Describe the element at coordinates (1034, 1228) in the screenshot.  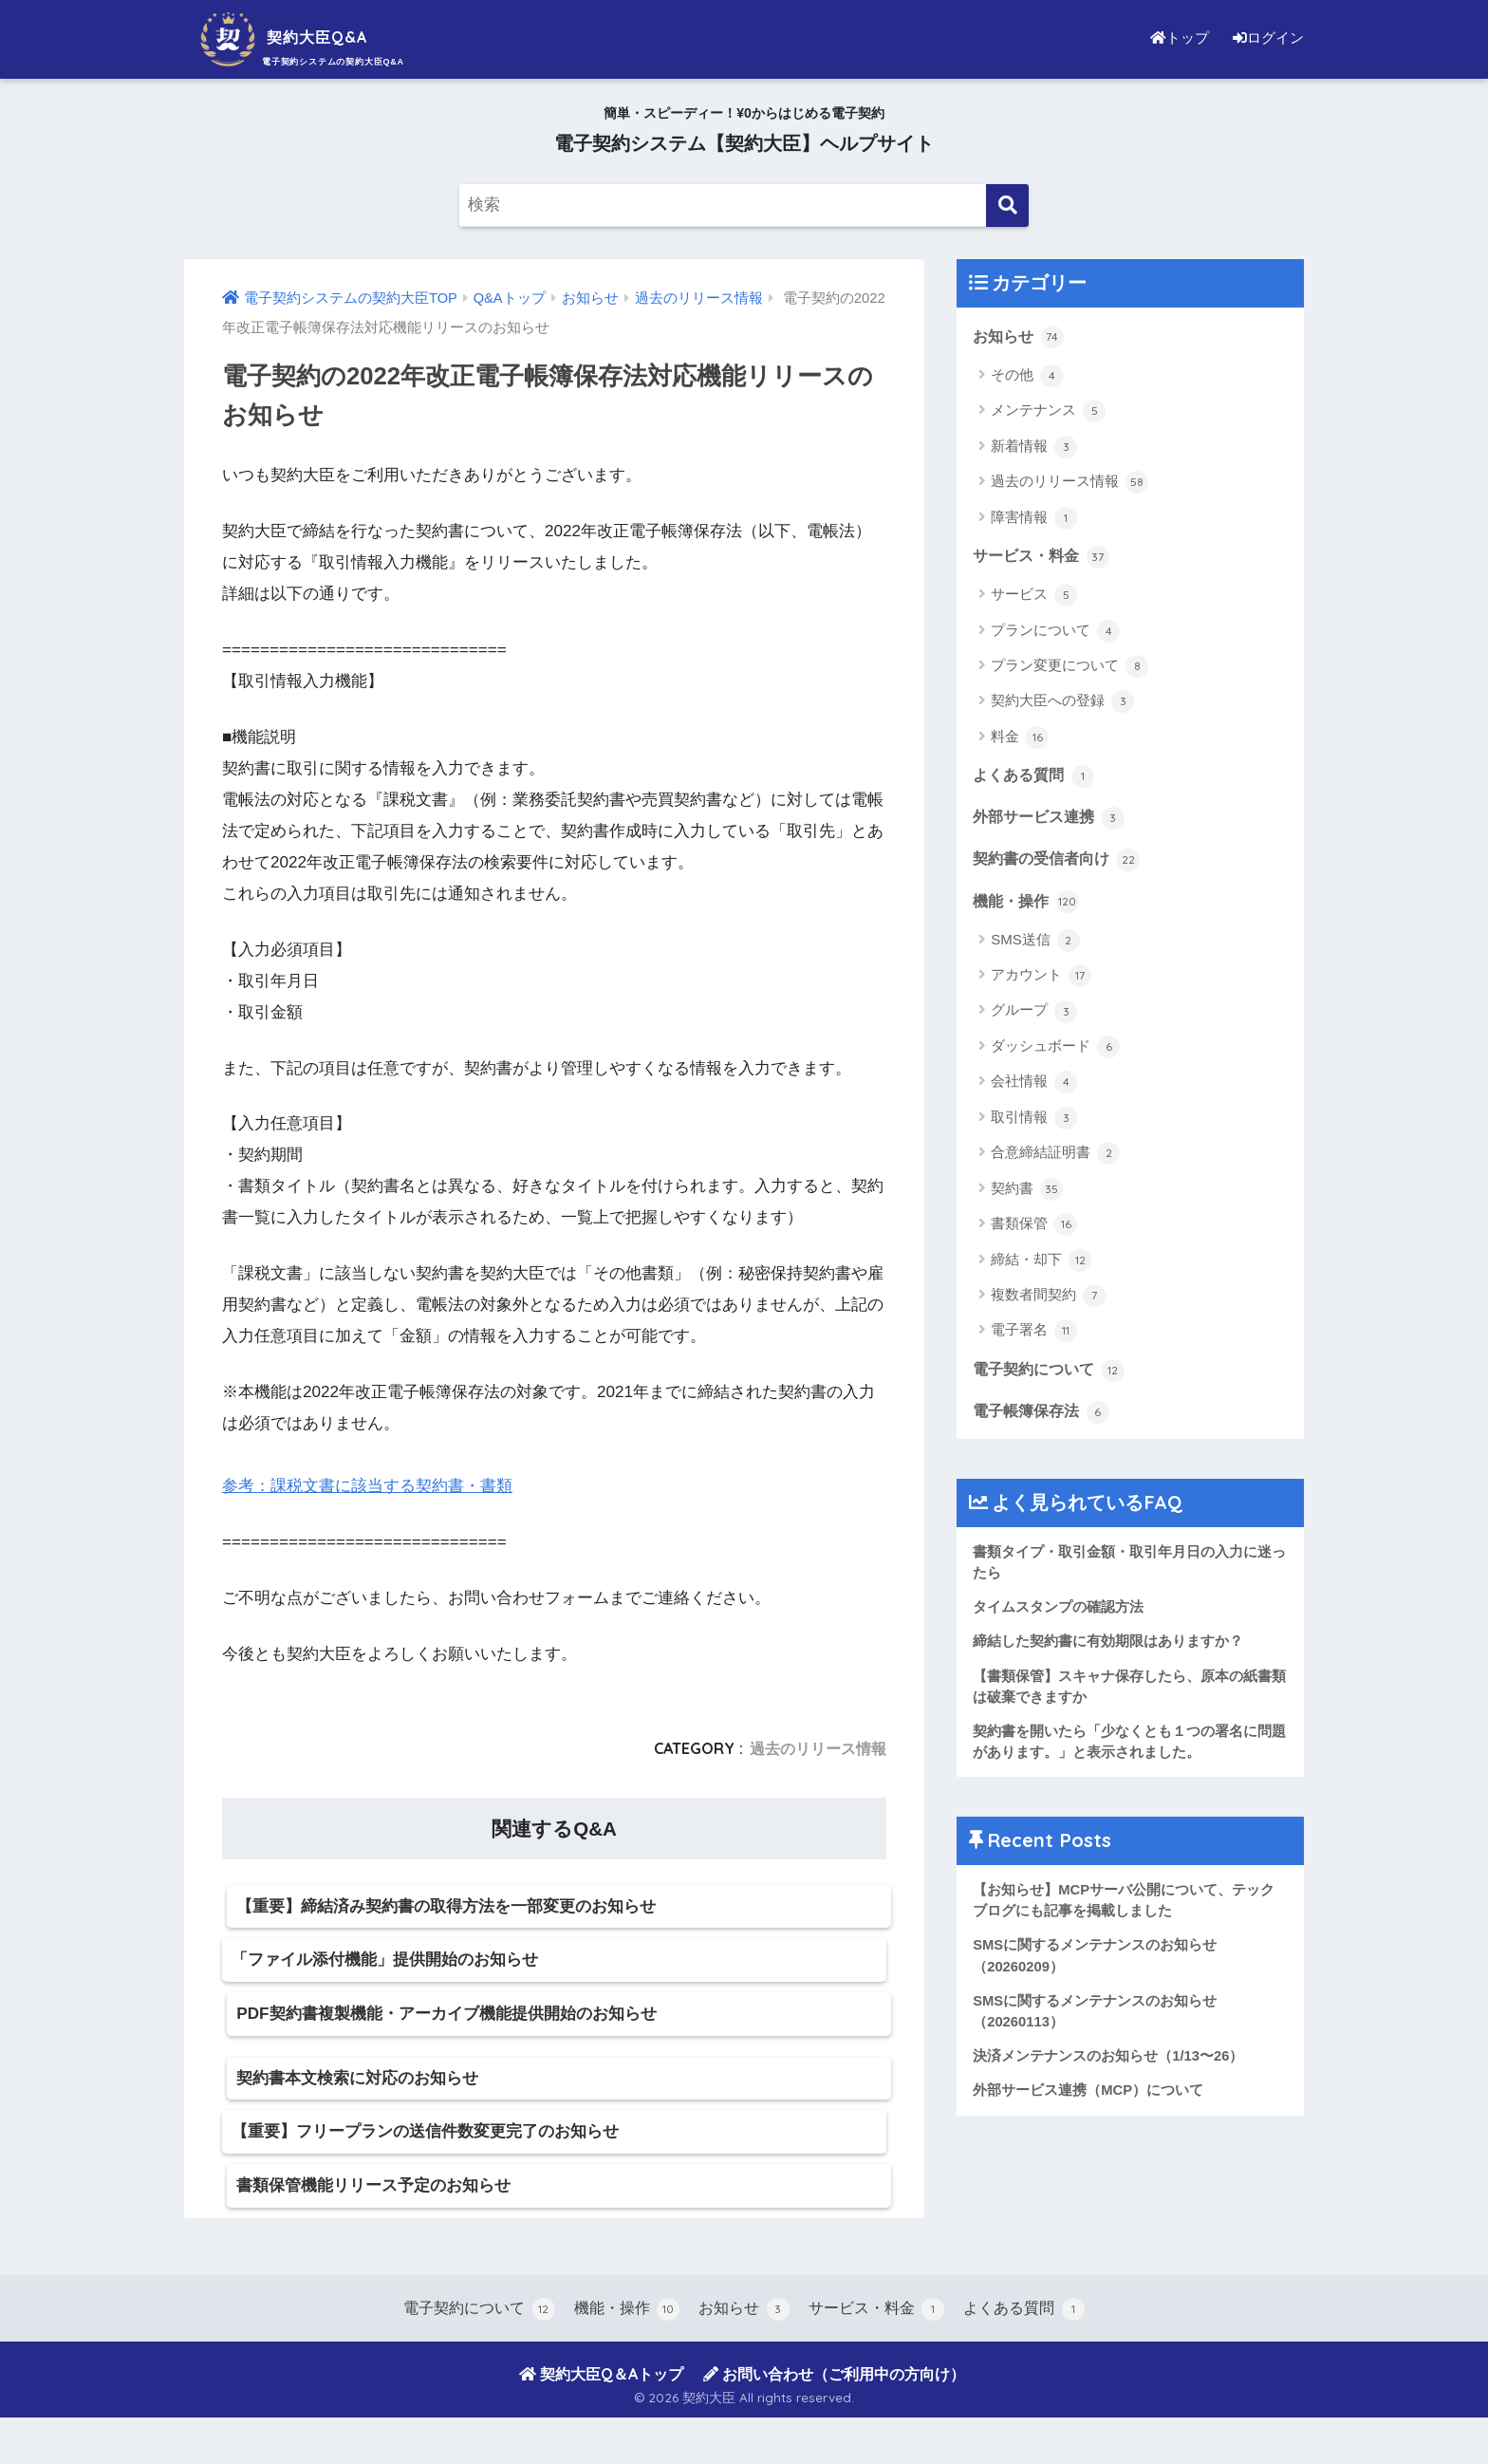
I see `書類保管` at that location.